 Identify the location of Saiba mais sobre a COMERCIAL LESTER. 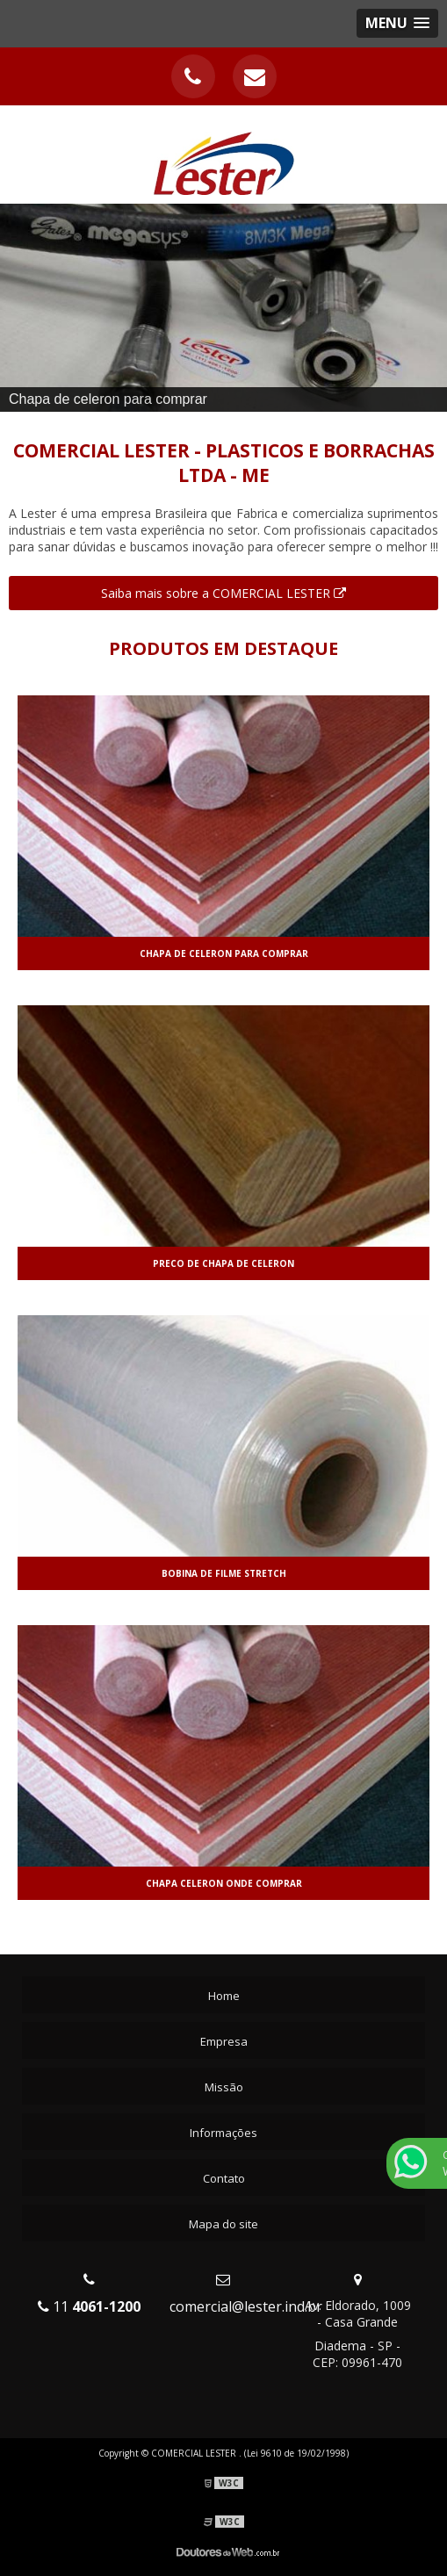
(223, 593).